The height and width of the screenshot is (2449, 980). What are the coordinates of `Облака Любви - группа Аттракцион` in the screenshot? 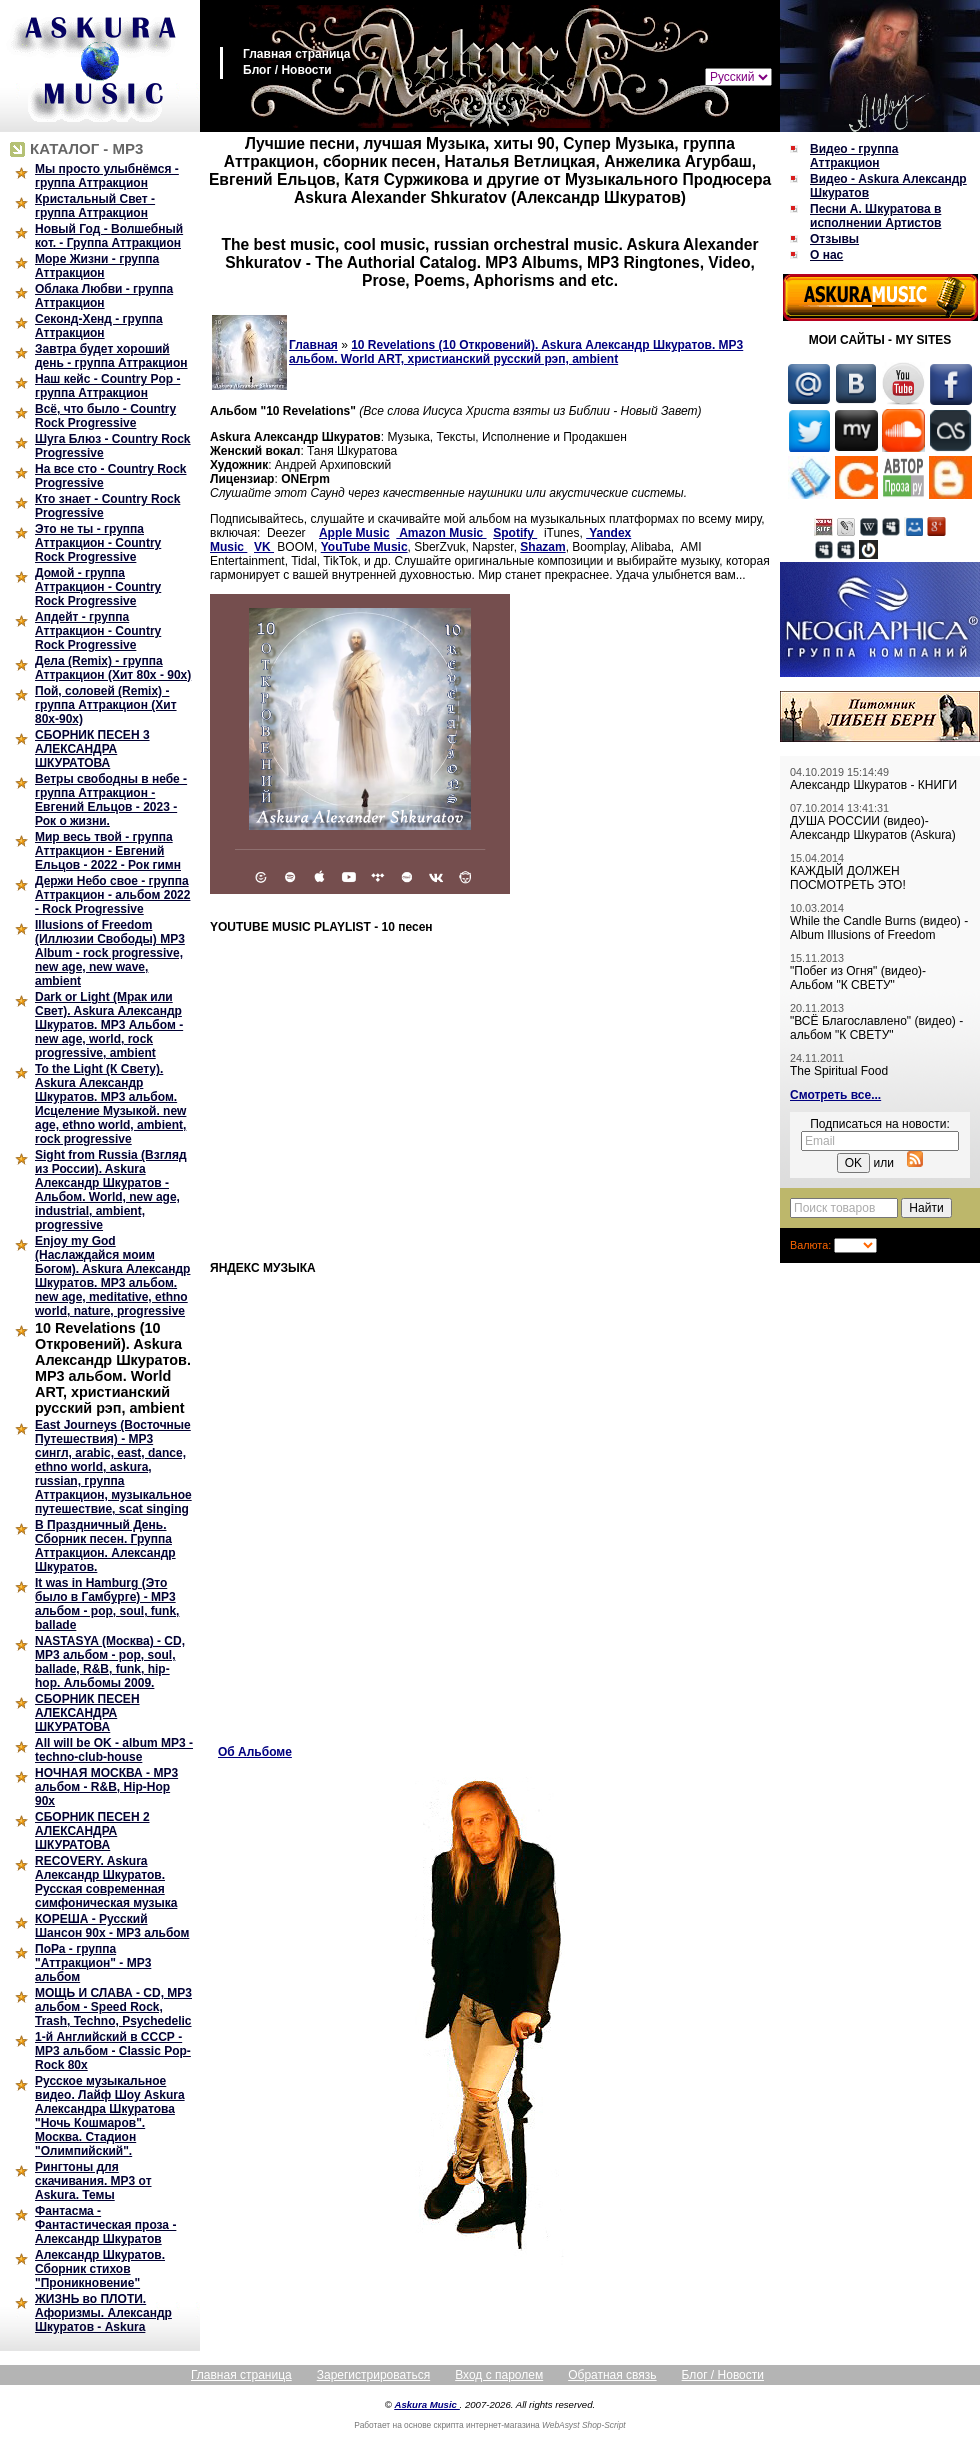 It's located at (104, 296).